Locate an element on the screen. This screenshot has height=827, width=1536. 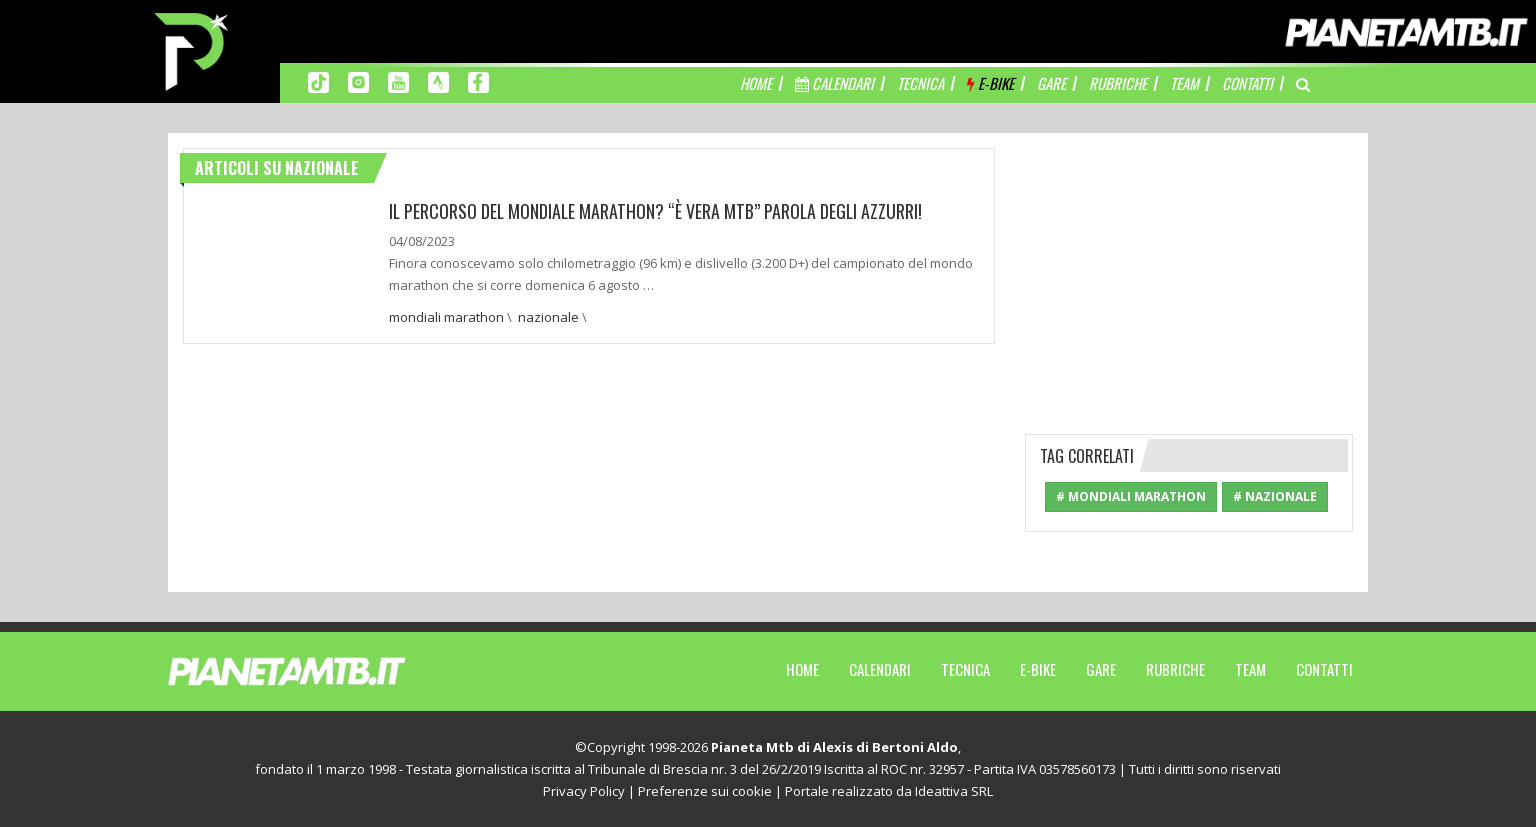
IL PERCORSO DEL MONDIALE MARATHON? “È VERA MTB” PAROLA DEGLI AZZURRI! is located at coordinates (658, 211).